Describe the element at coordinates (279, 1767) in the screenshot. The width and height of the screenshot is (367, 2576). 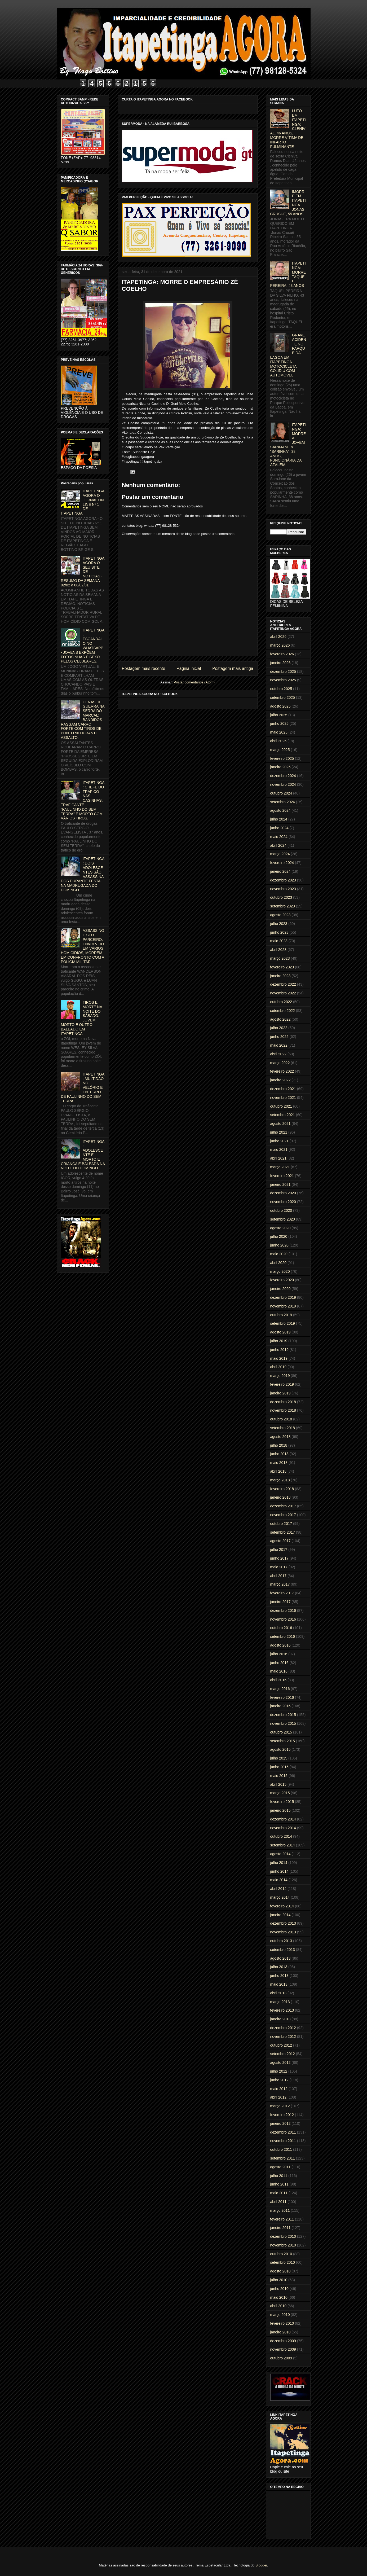
I see `junho 2015` at that location.